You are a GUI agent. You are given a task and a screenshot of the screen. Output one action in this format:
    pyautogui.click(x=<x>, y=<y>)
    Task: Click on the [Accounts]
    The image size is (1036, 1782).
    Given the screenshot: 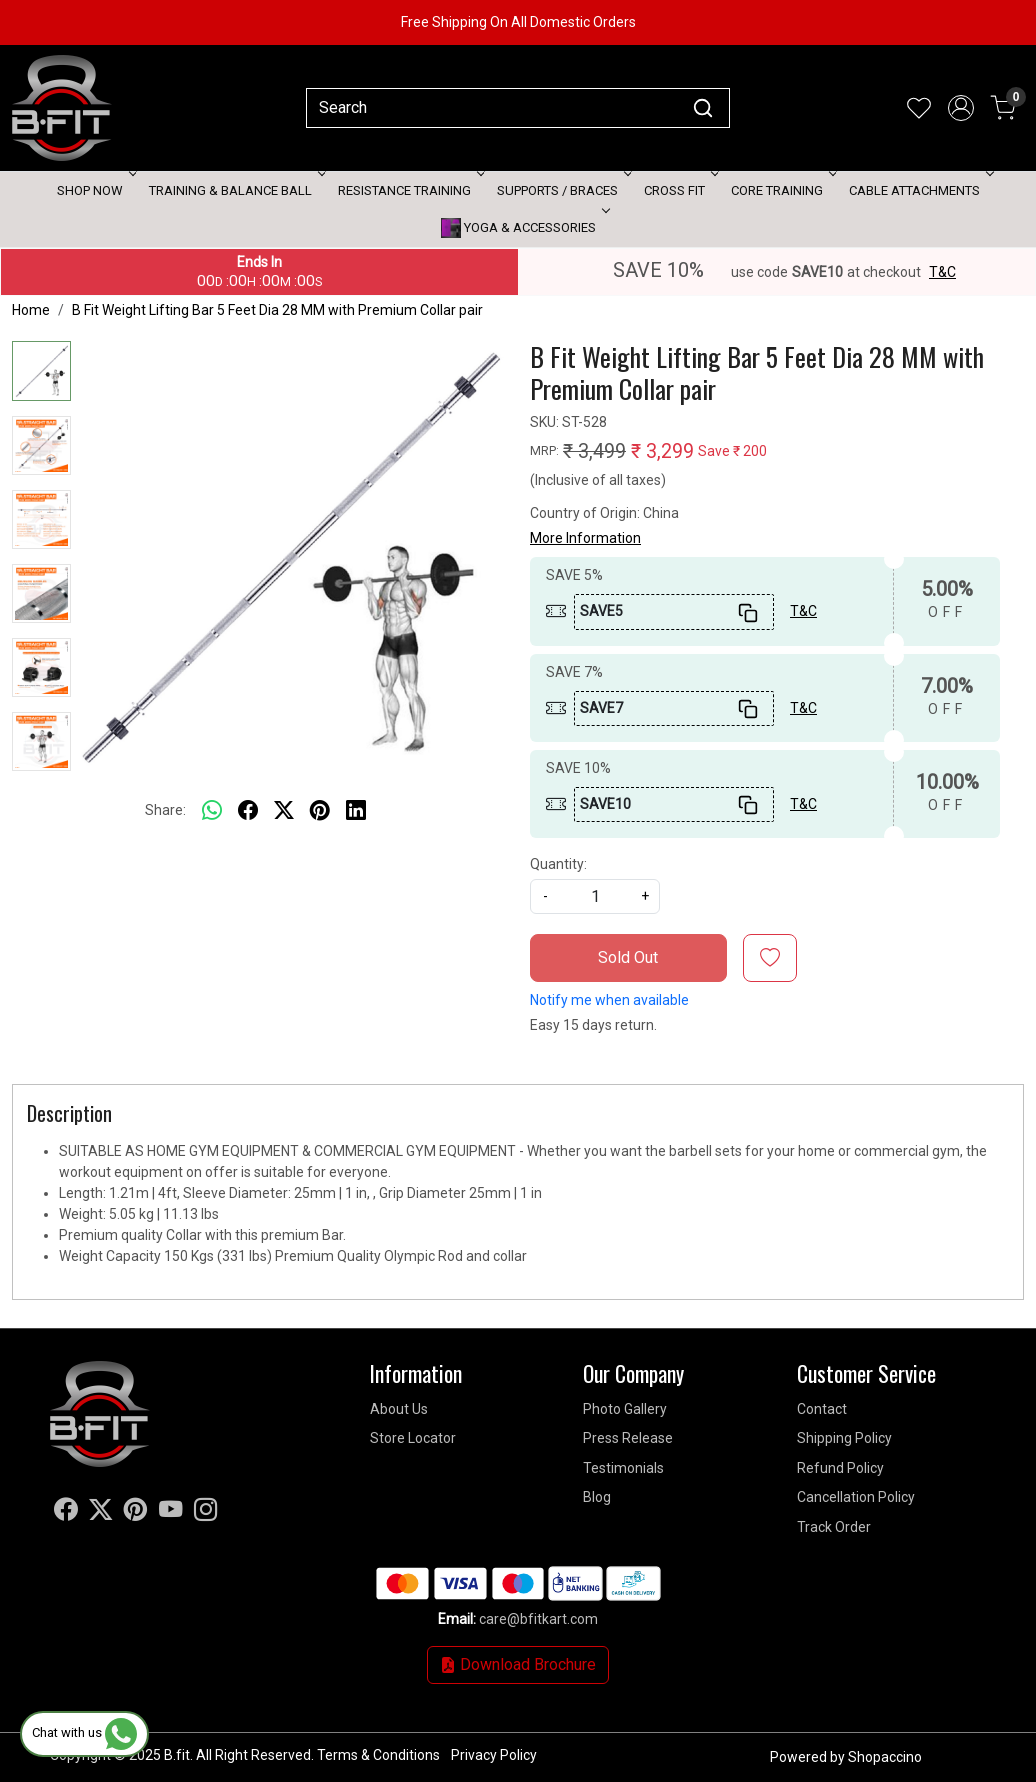 What is the action you would take?
    pyautogui.click(x=961, y=108)
    